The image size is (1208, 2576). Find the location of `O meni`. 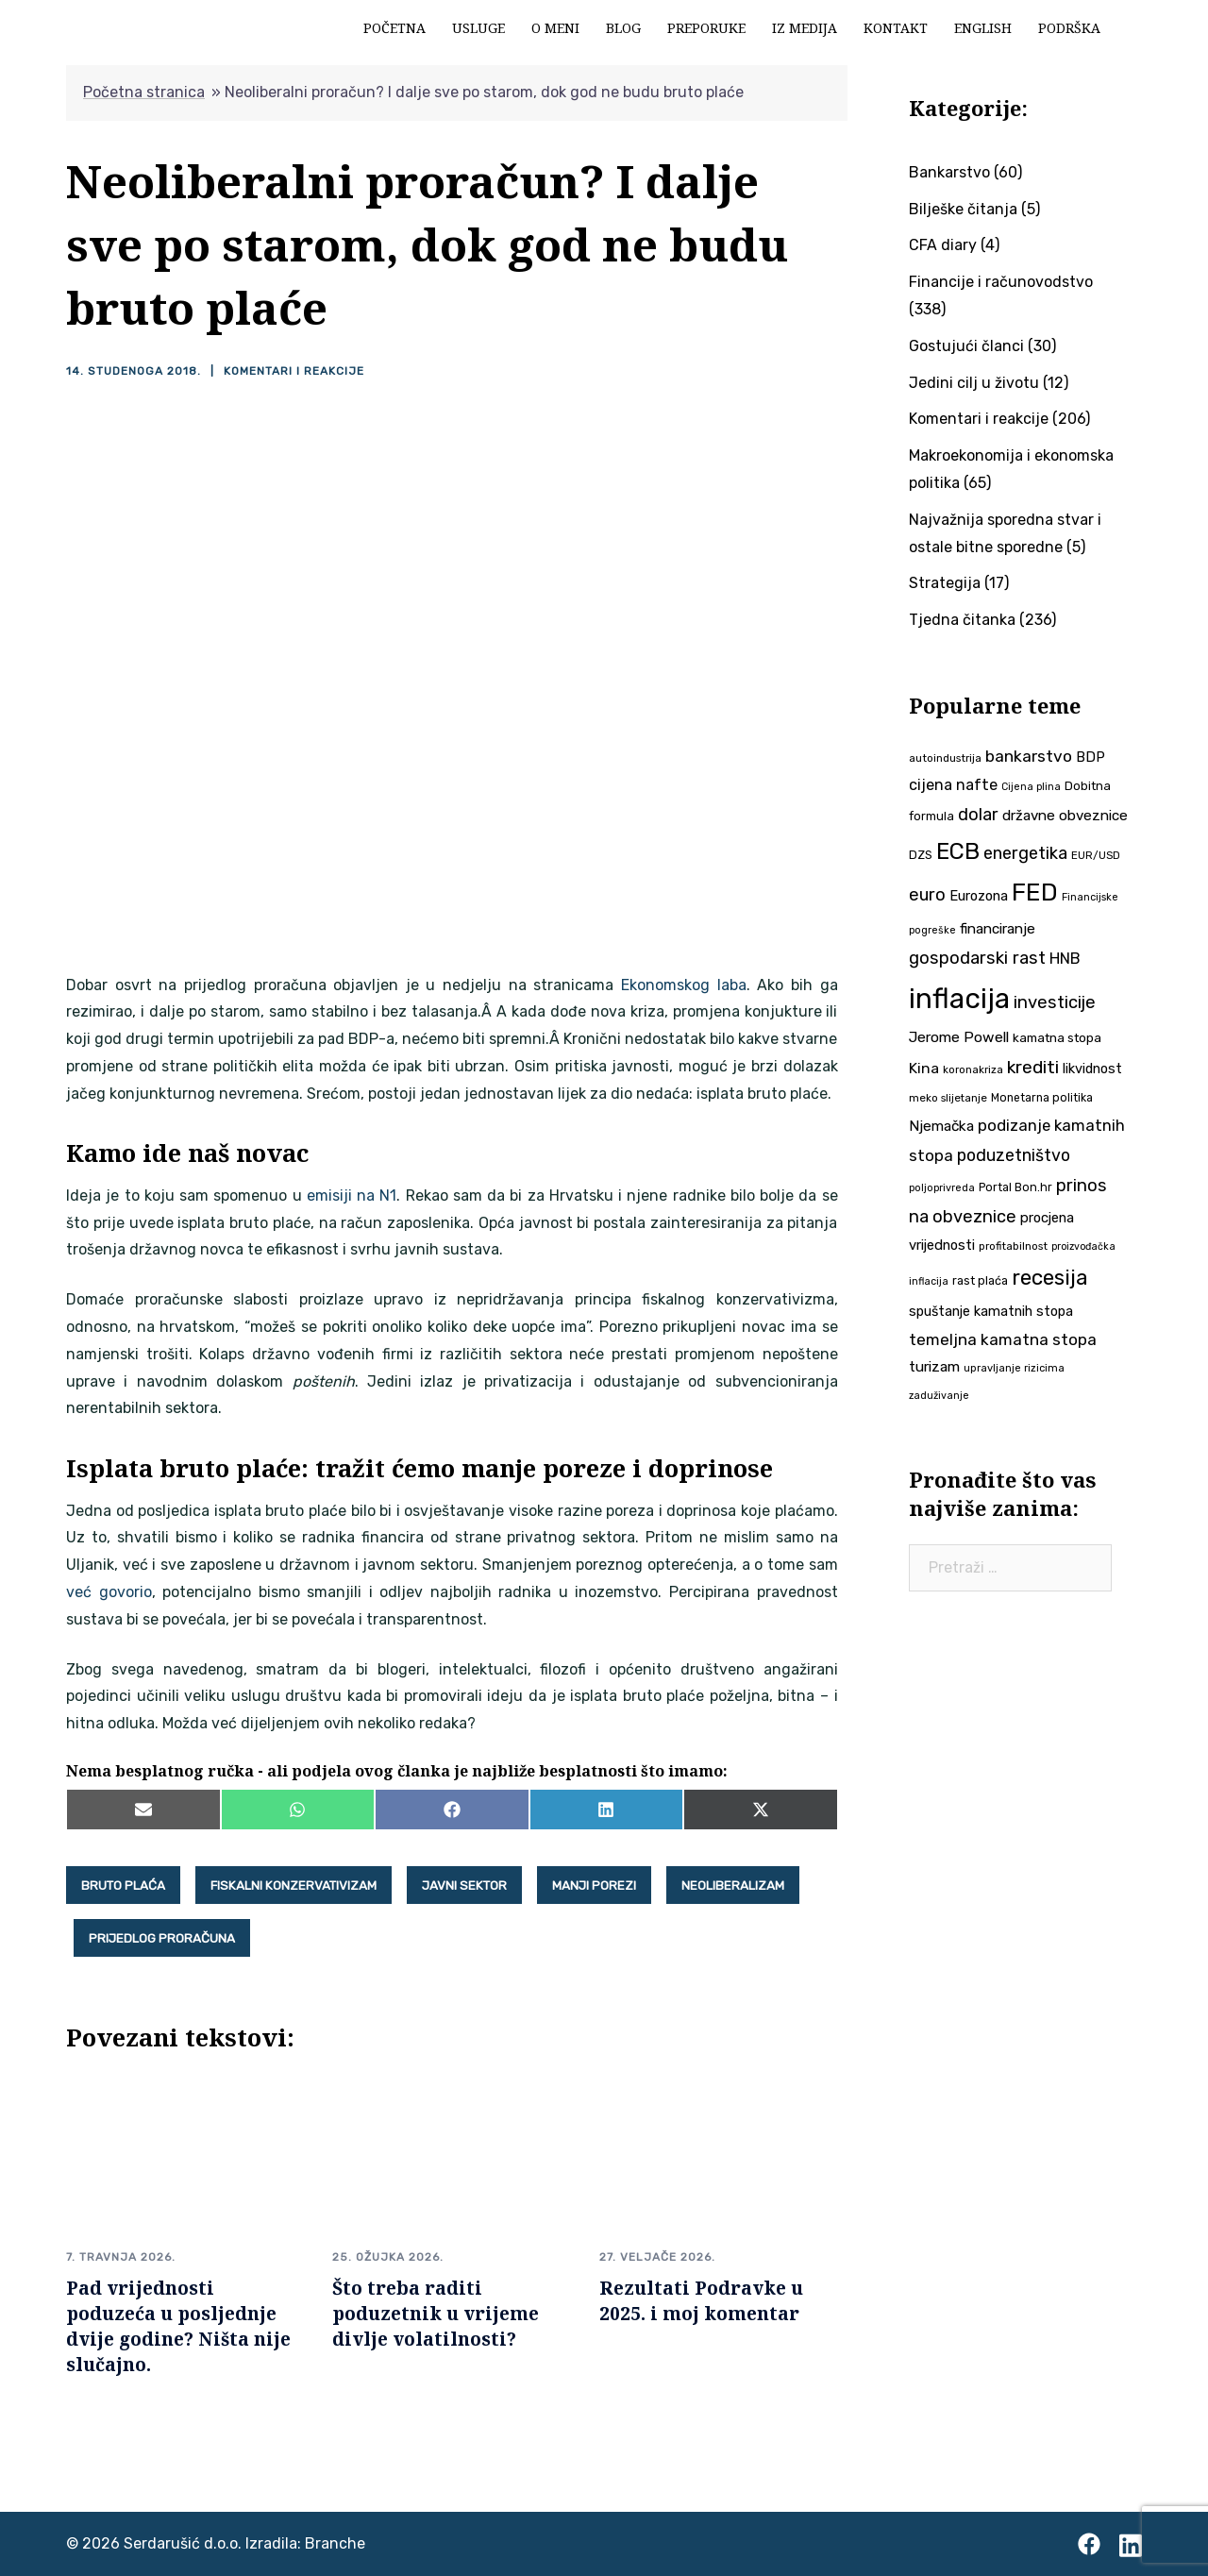

O meni is located at coordinates (555, 28).